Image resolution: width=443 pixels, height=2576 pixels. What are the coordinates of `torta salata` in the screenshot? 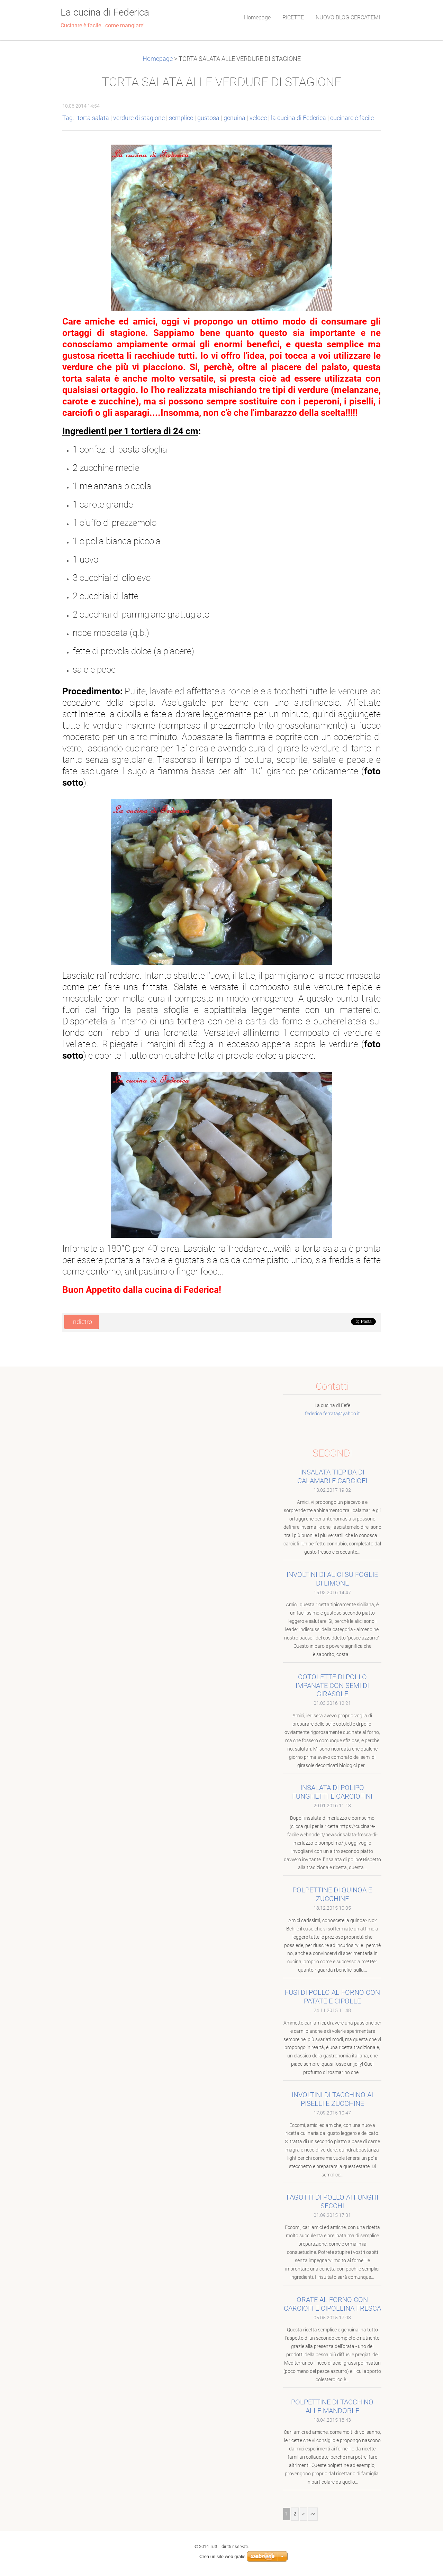 It's located at (93, 118).